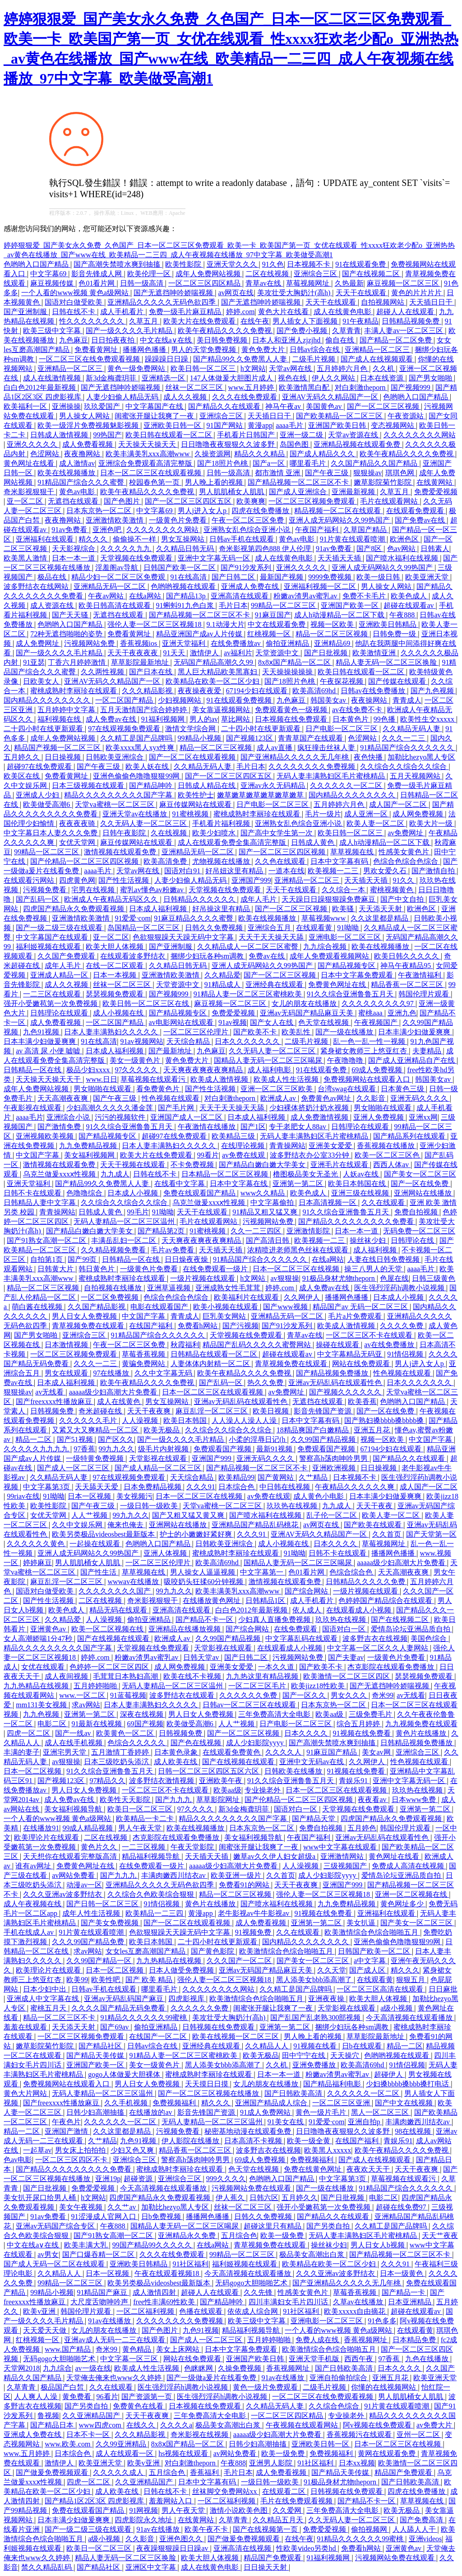 Image resolution: width=462 pixels, height=2576 pixels. What do you see at coordinates (284, 311) in the screenshot?
I see `黄色大片在线看` at bounding box center [284, 311].